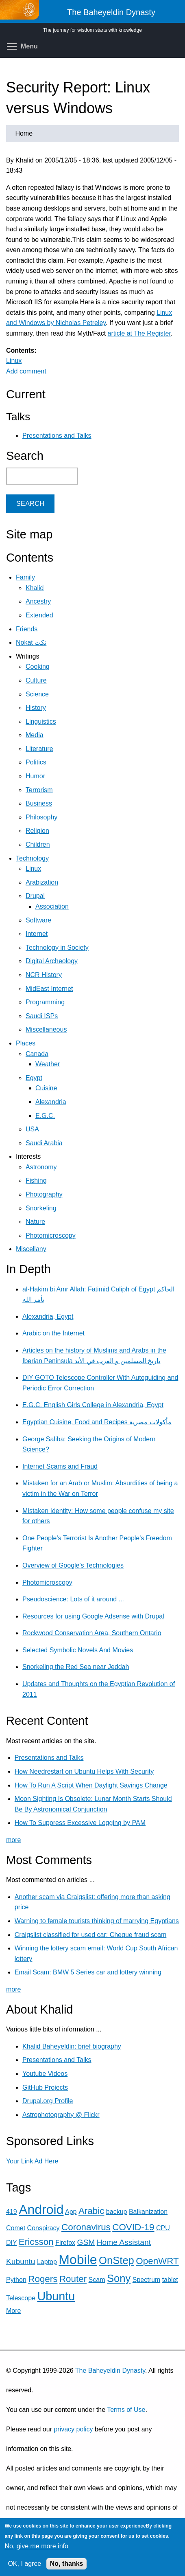 The width and height of the screenshot is (185, 2576). What do you see at coordinates (31, 642) in the screenshot?
I see `Nokat نكت` at bounding box center [31, 642].